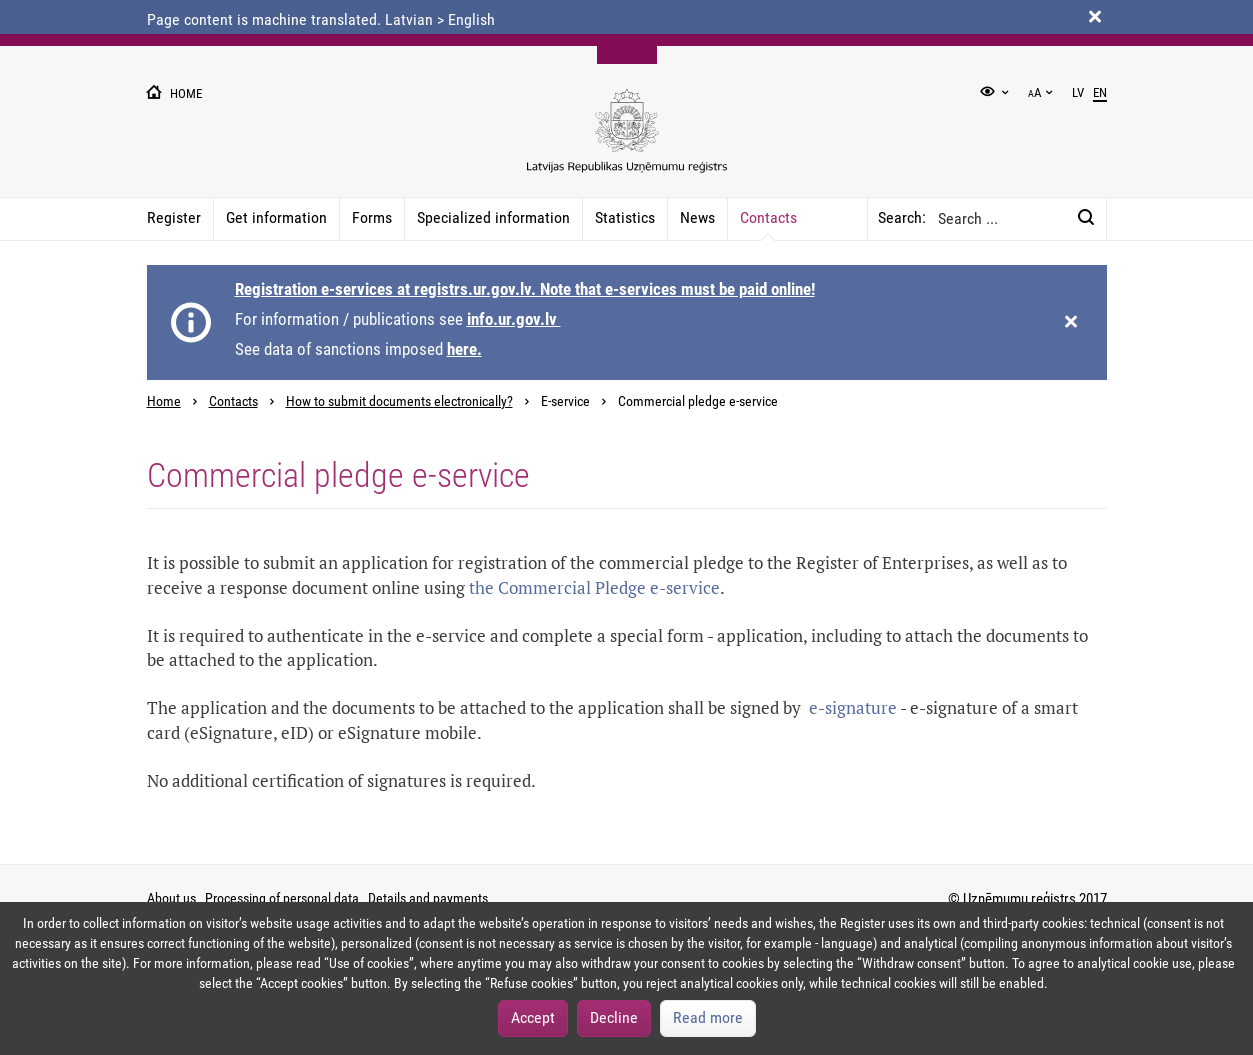 The image size is (1253, 1055). I want to click on e-signature, so click(851, 707).